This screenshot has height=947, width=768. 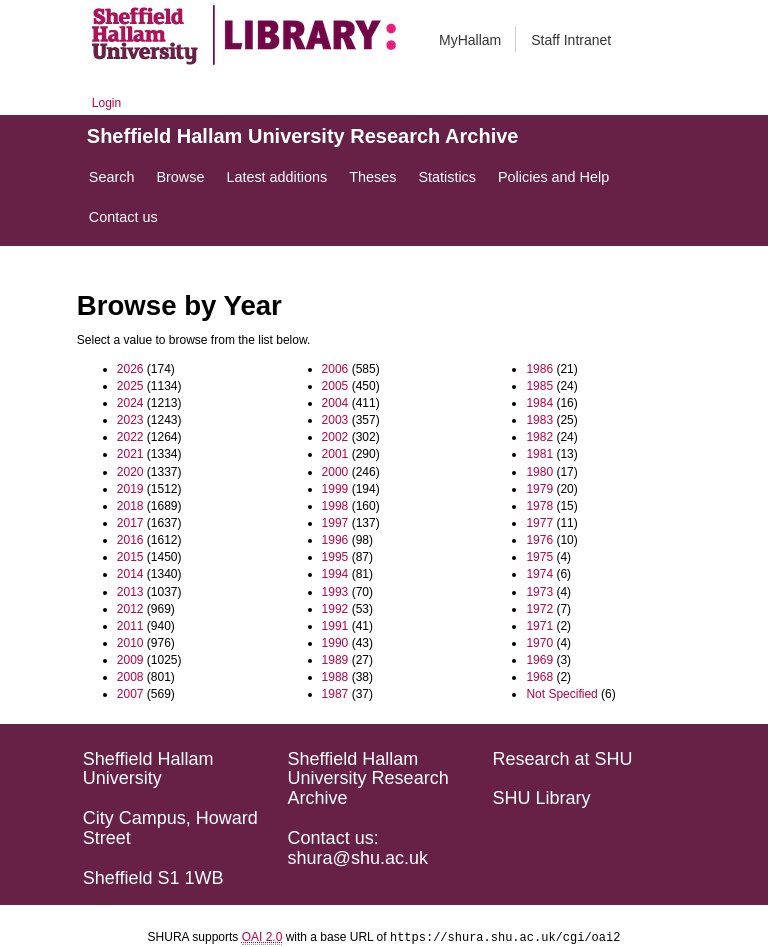 I want to click on 2007, so click(x=130, y=694).